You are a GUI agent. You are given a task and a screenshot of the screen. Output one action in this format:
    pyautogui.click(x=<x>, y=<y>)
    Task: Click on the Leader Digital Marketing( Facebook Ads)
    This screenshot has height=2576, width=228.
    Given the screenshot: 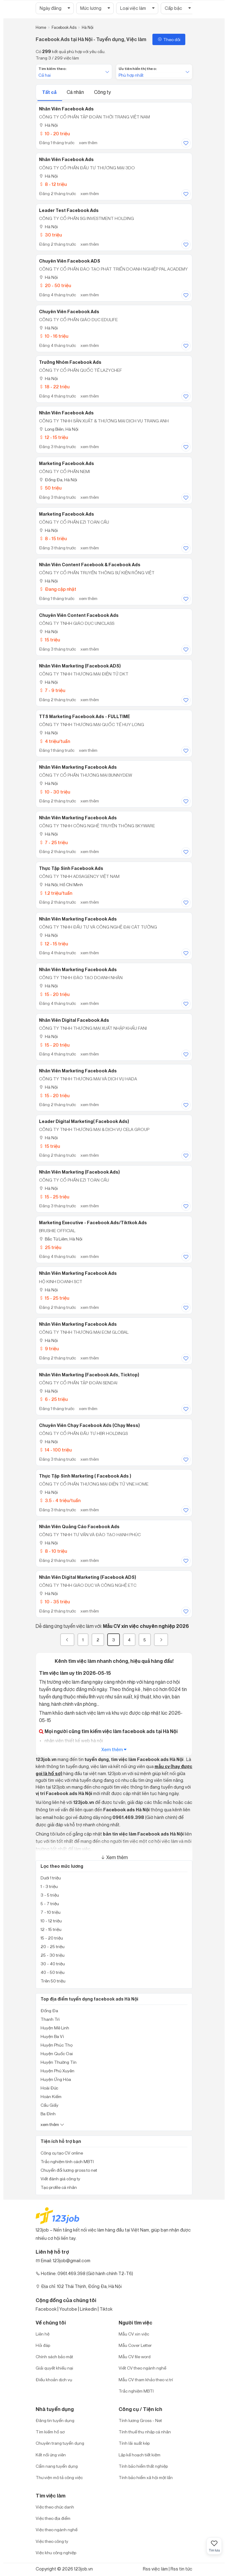 What is the action you would take?
    pyautogui.click(x=84, y=1121)
    